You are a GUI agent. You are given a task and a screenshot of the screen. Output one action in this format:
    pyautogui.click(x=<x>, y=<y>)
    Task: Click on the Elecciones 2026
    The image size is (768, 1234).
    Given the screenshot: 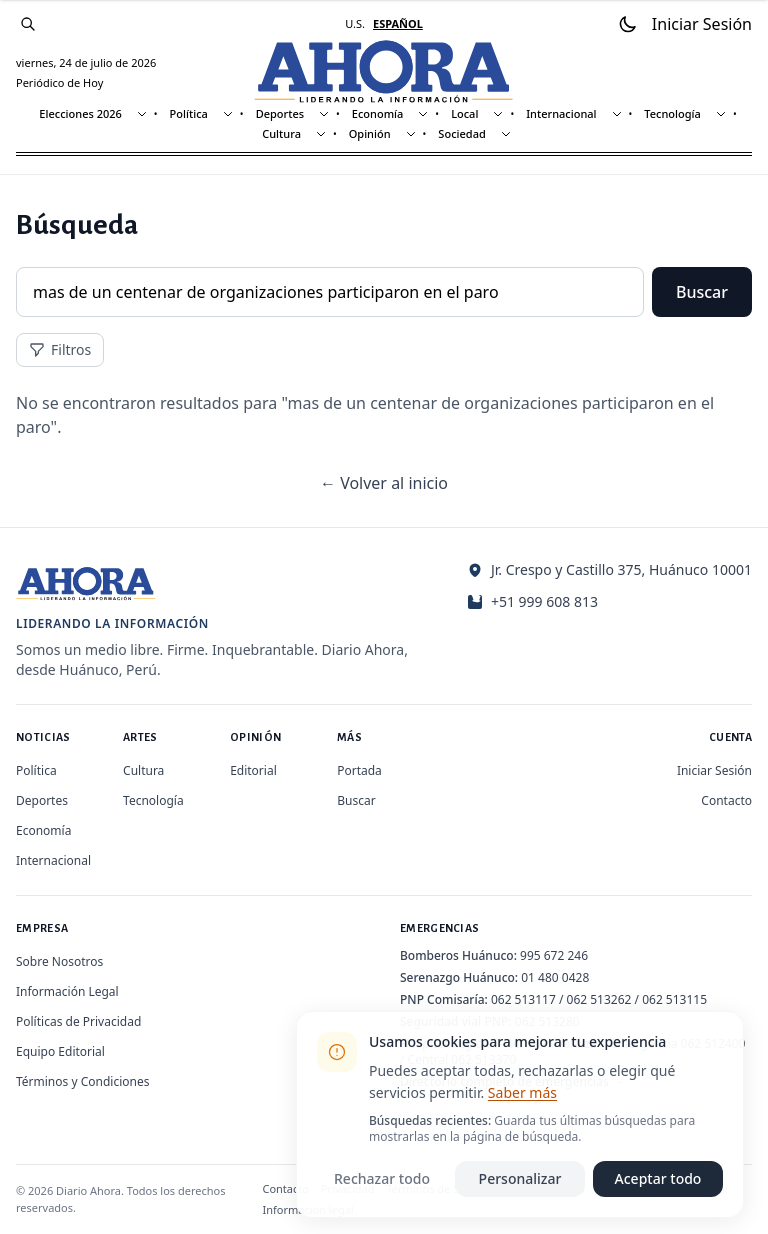 What is the action you would take?
    pyautogui.click(x=80, y=113)
    